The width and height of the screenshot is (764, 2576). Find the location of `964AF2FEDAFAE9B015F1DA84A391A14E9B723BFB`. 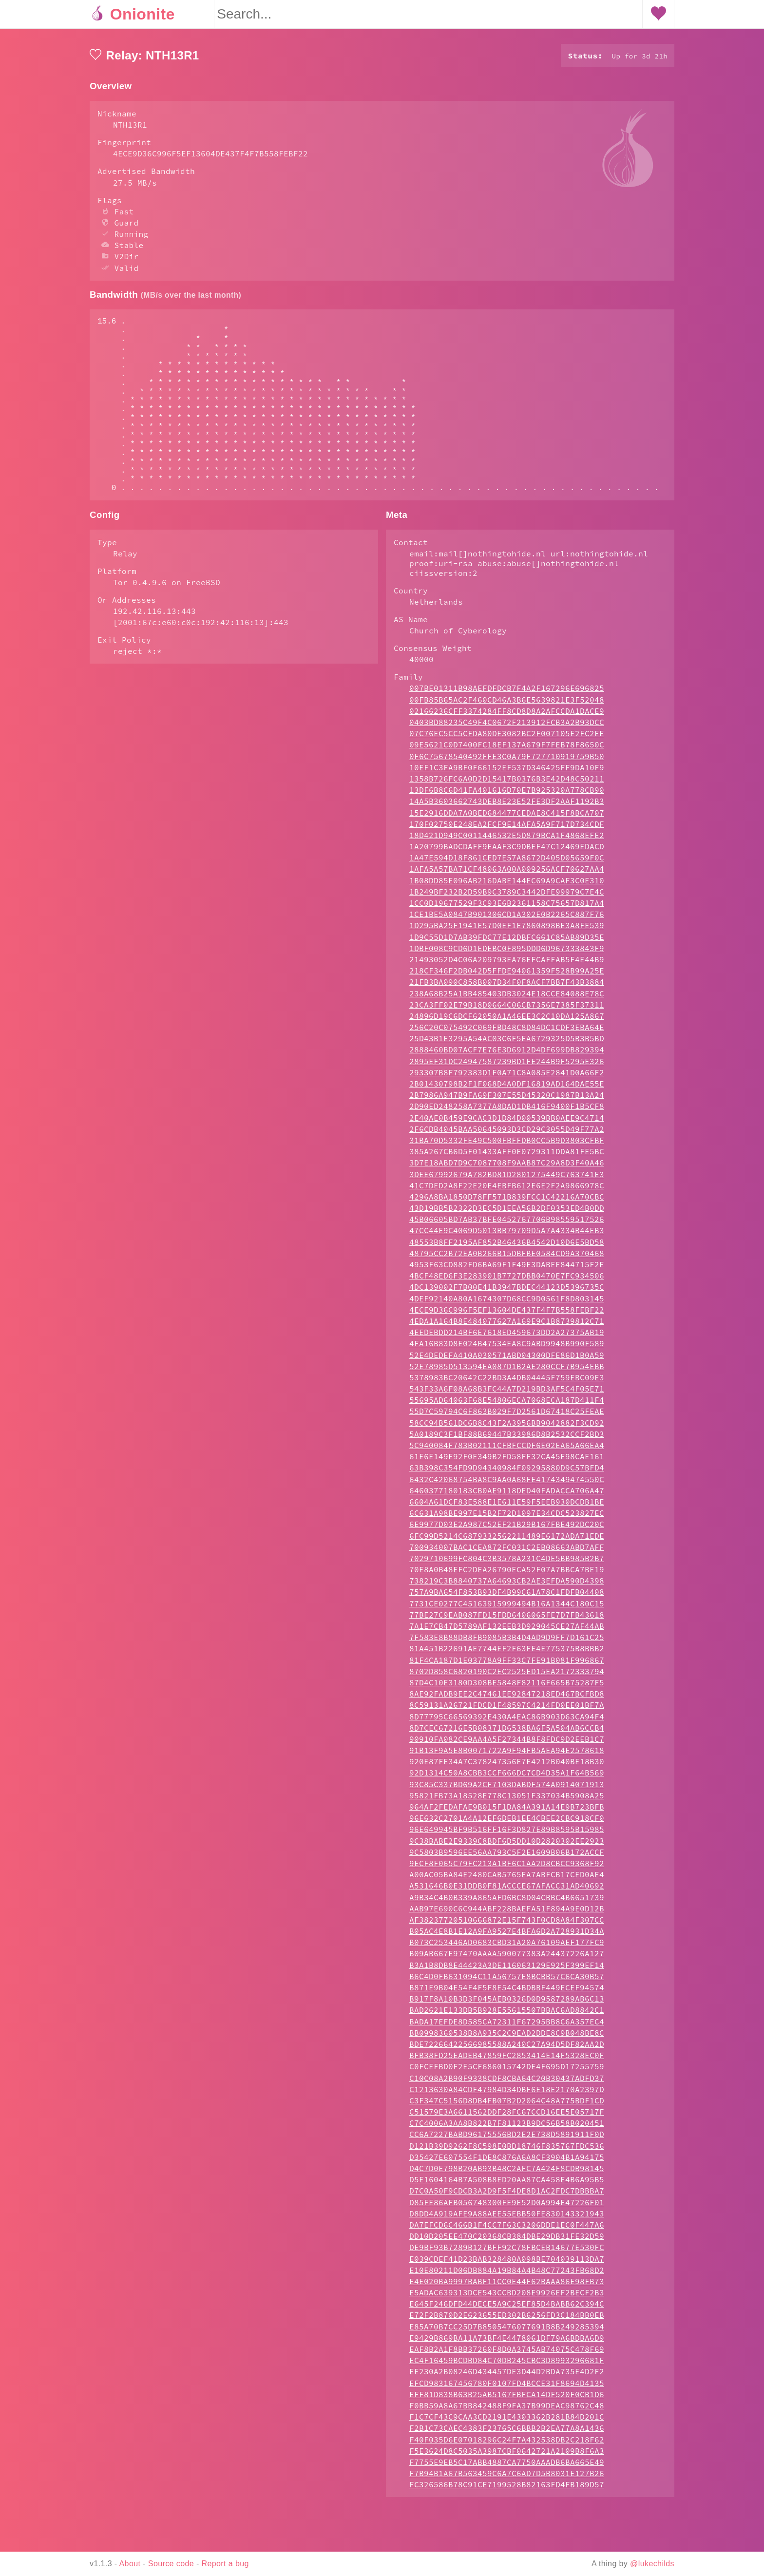

964AF2FEDAFAE9B015F1DA84A391A14E9B723BFB is located at coordinates (506, 1846).